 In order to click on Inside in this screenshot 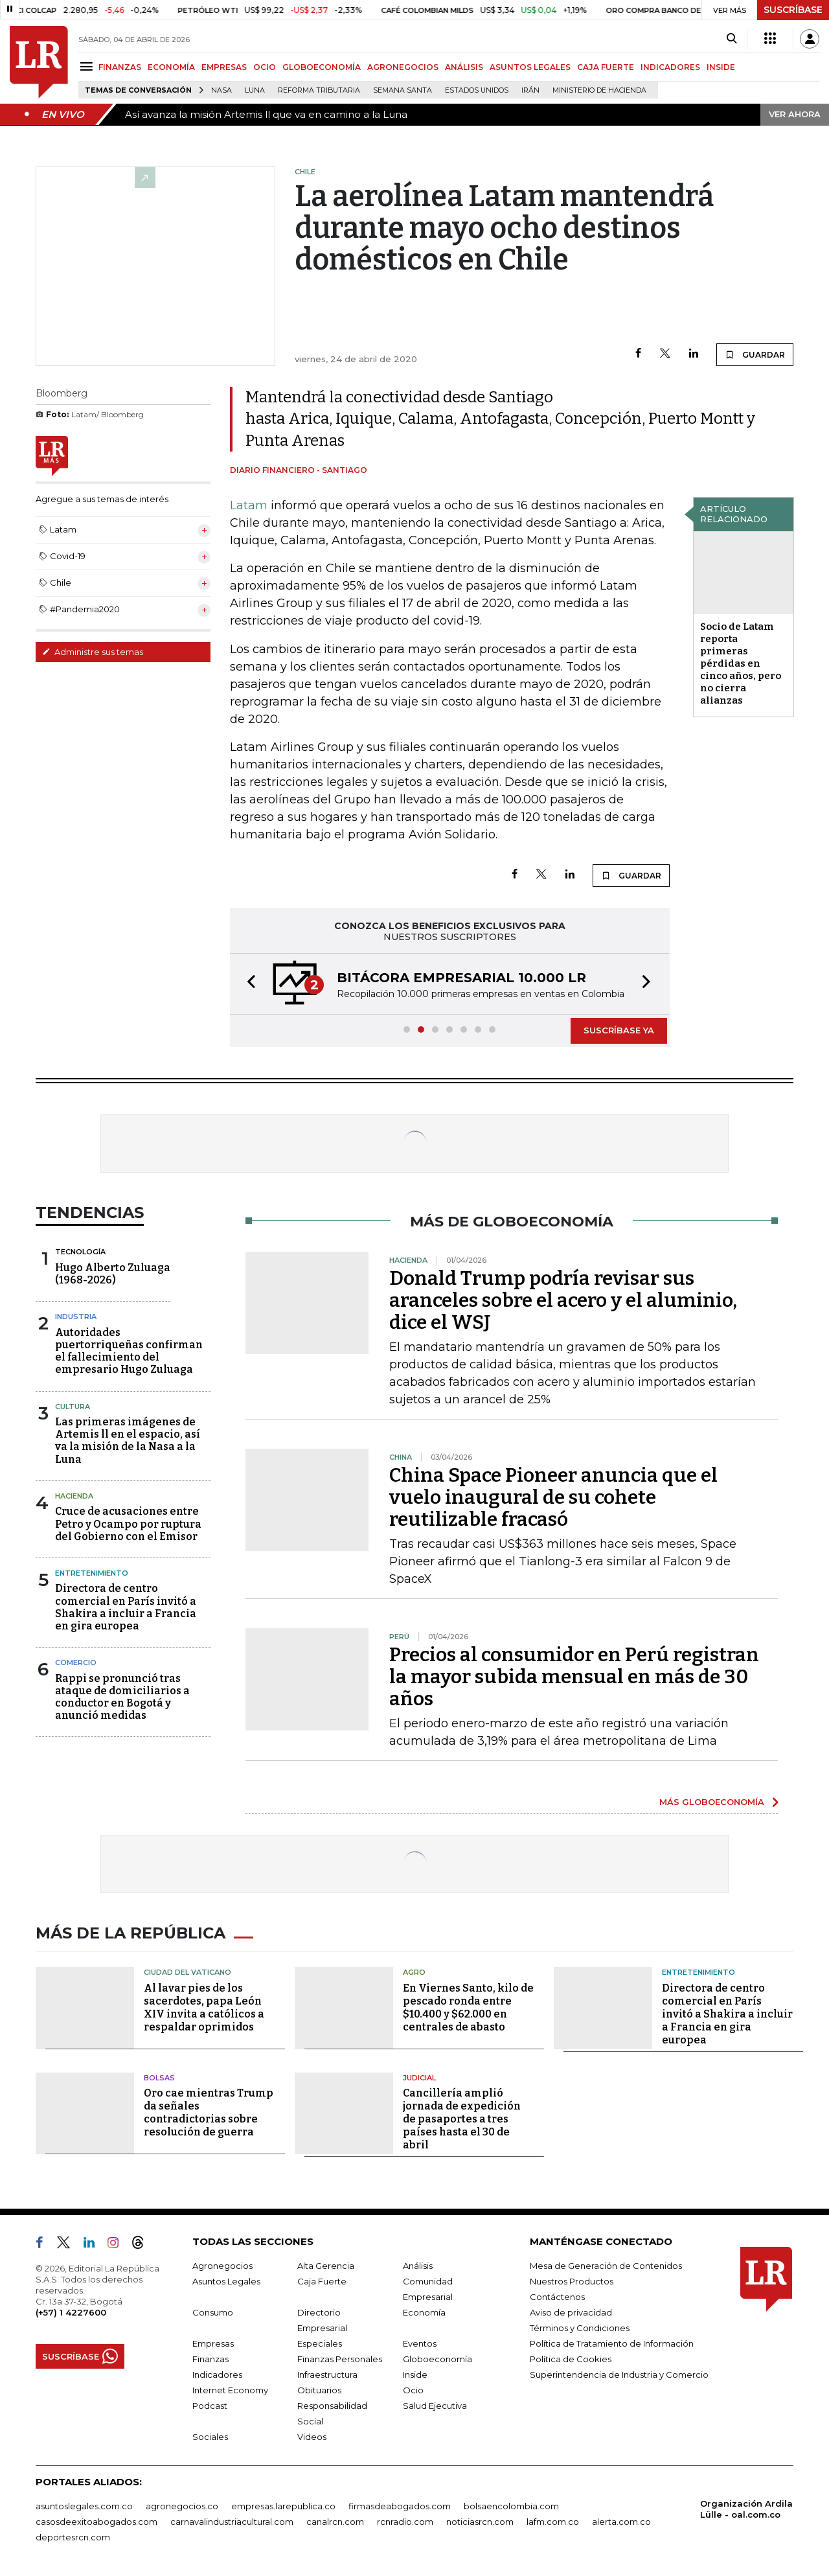, I will do `click(415, 2374)`.